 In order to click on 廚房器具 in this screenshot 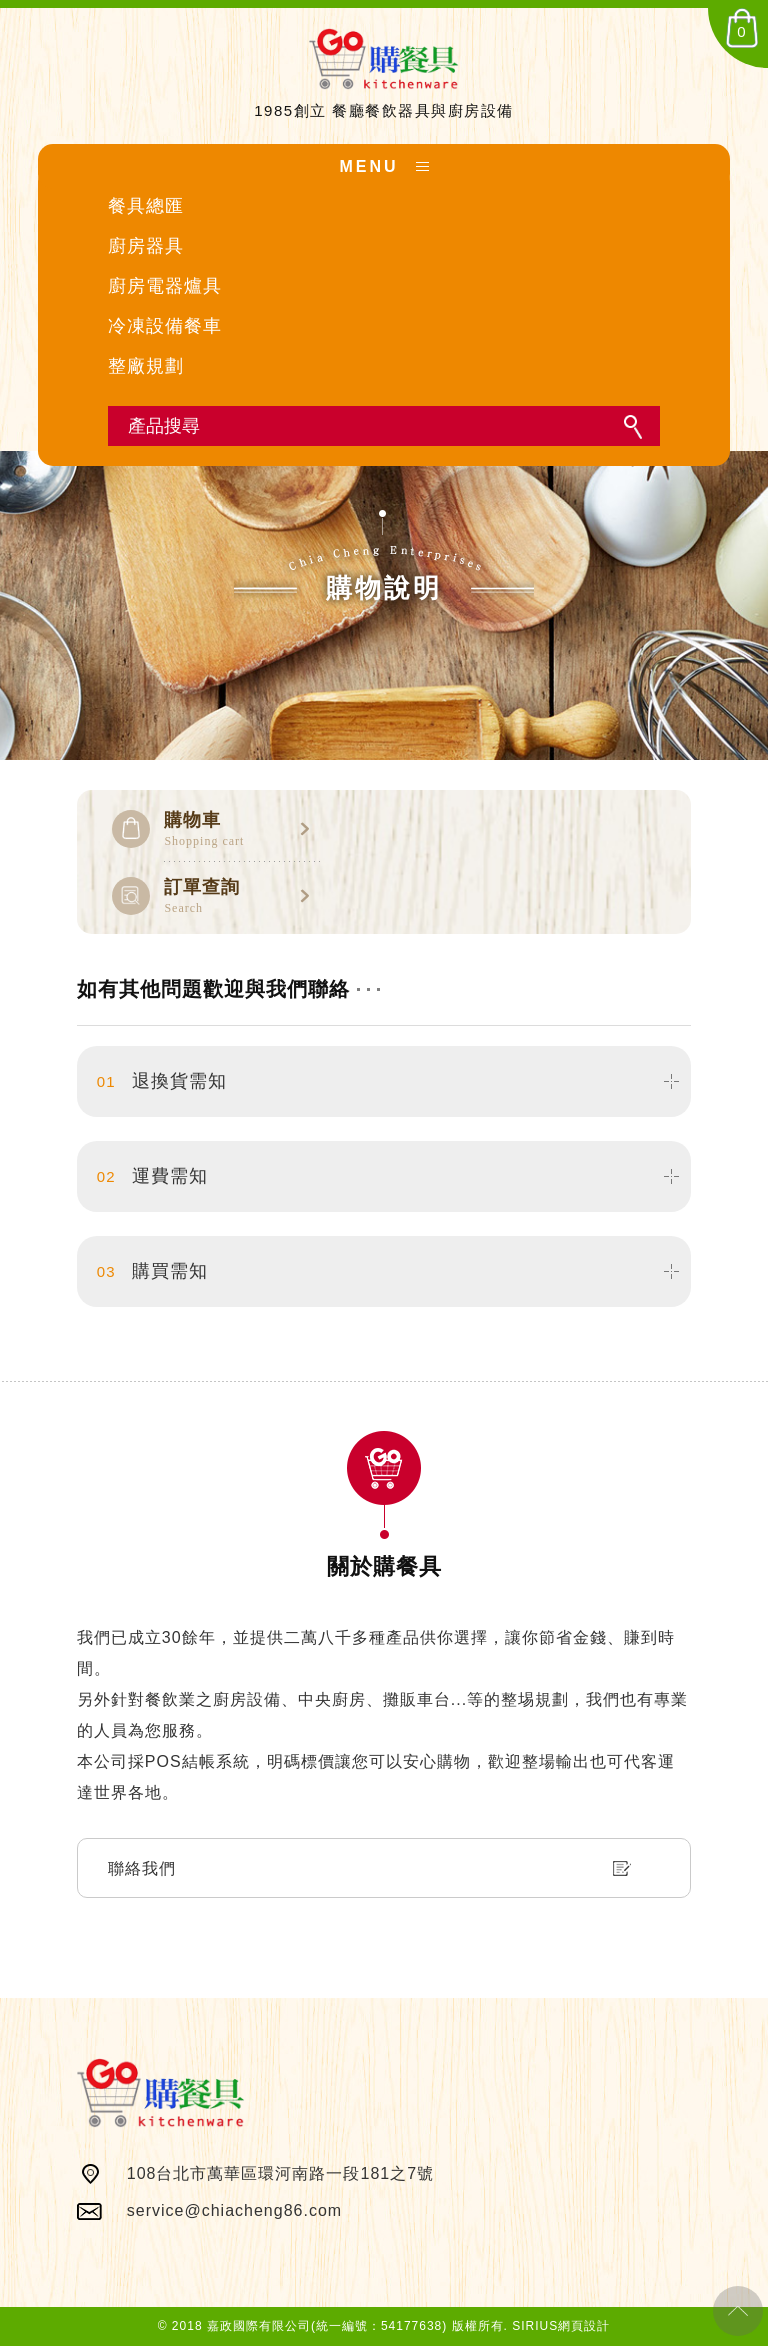, I will do `click(146, 246)`.